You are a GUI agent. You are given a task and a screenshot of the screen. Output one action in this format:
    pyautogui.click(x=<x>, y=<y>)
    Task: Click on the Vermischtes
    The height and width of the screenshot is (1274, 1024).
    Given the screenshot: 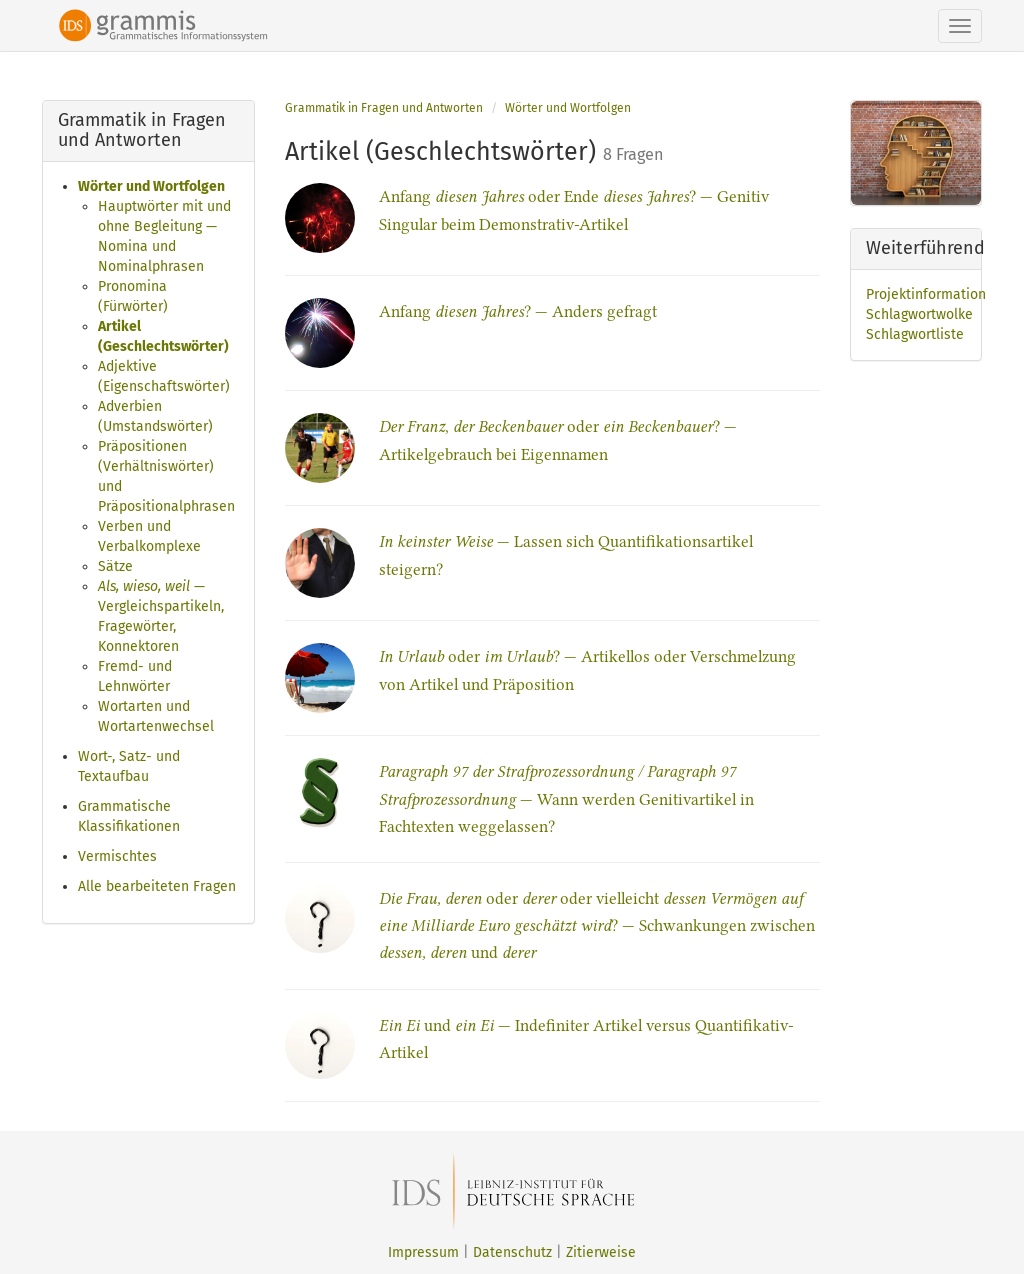 What is the action you would take?
    pyautogui.click(x=117, y=856)
    